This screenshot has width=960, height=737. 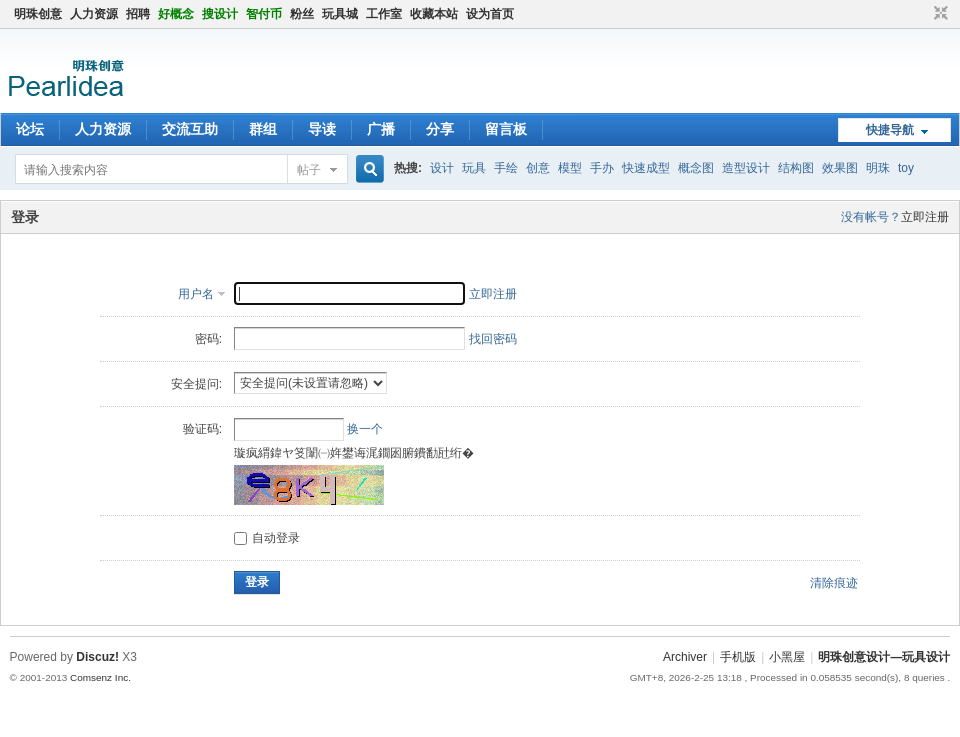 I want to click on 好概念, so click(x=176, y=14).